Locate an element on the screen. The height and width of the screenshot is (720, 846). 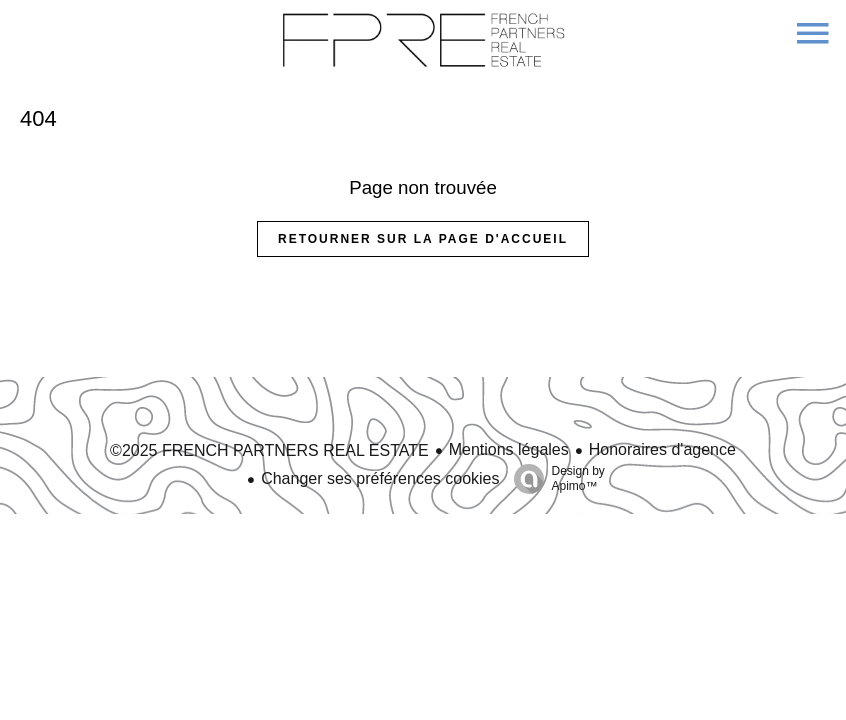
Retourner sur la page d'accueil is located at coordinates (423, 239).